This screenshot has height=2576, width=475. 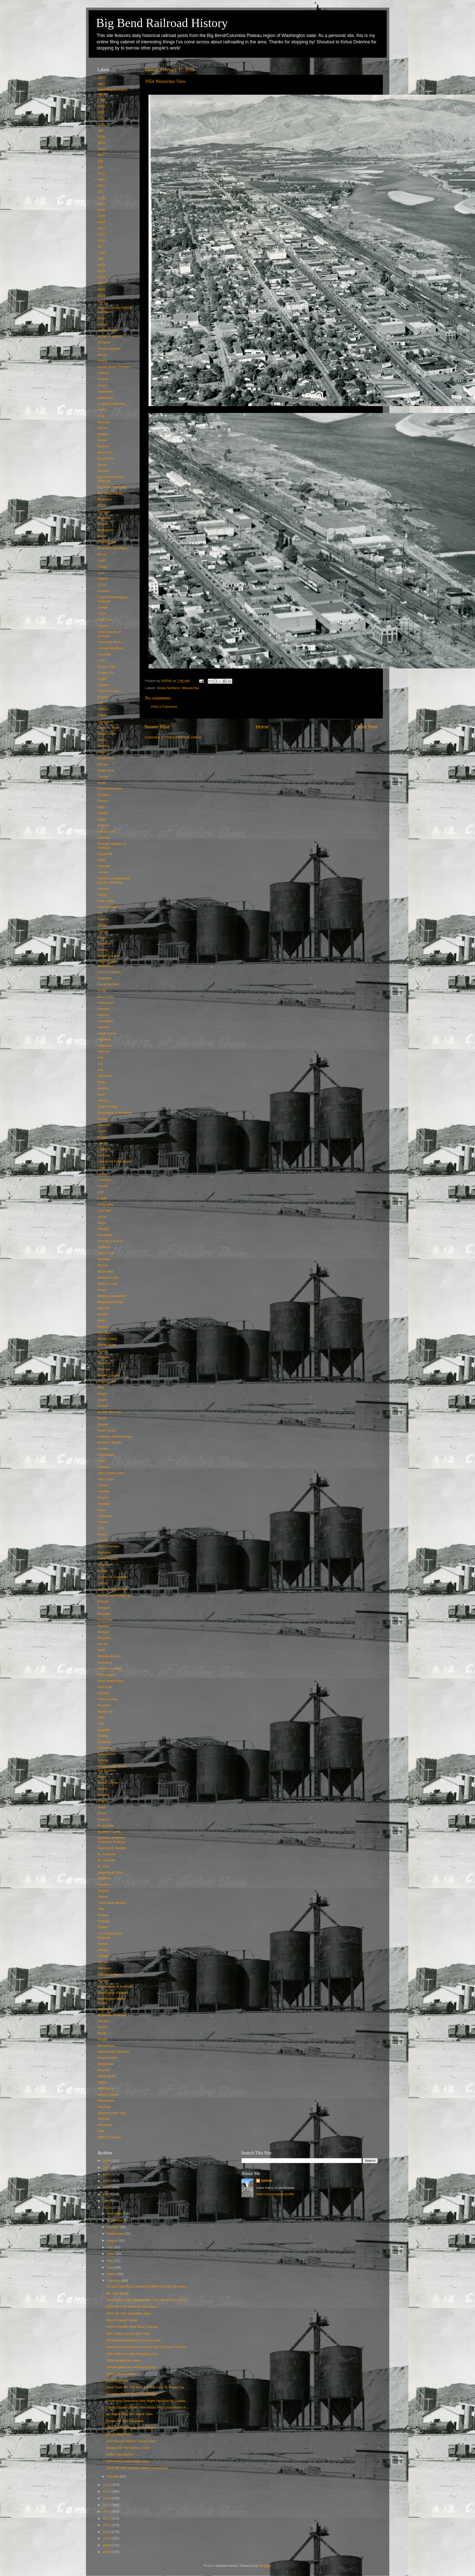 I want to click on Columbia Basin Orchard, so click(x=110, y=634).